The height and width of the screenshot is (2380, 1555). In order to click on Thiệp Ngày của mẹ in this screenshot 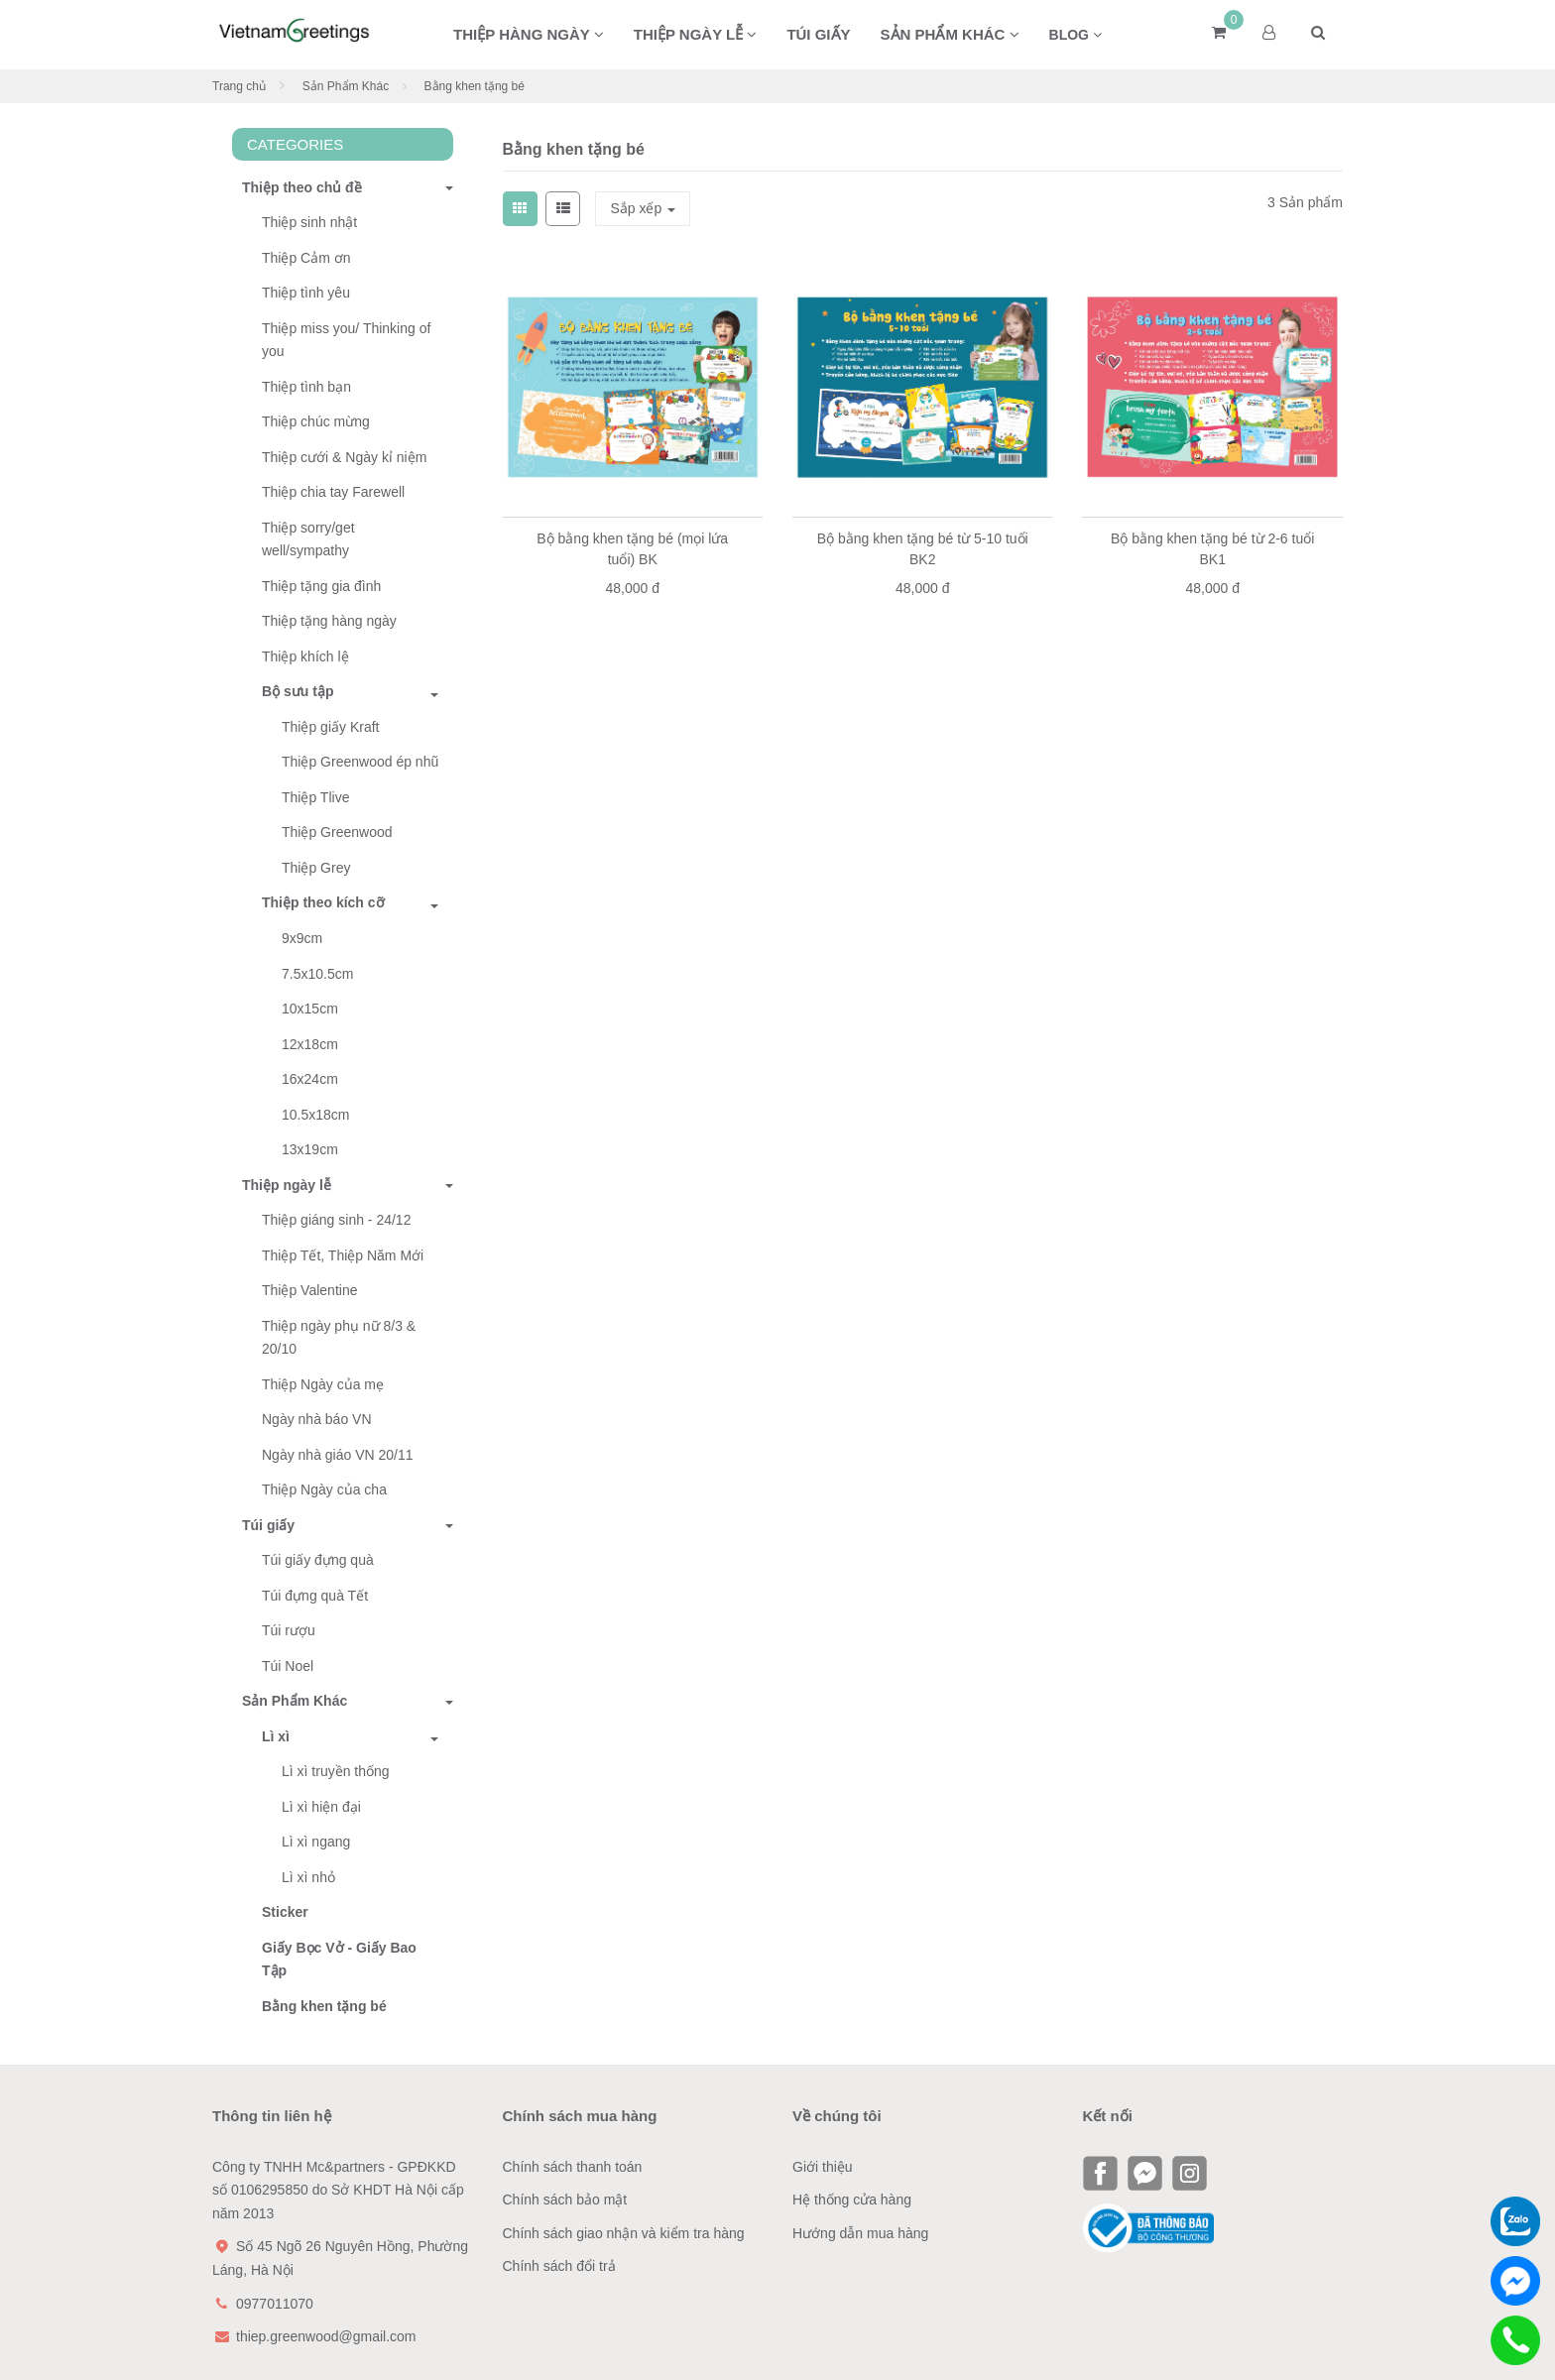, I will do `click(323, 1384)`.